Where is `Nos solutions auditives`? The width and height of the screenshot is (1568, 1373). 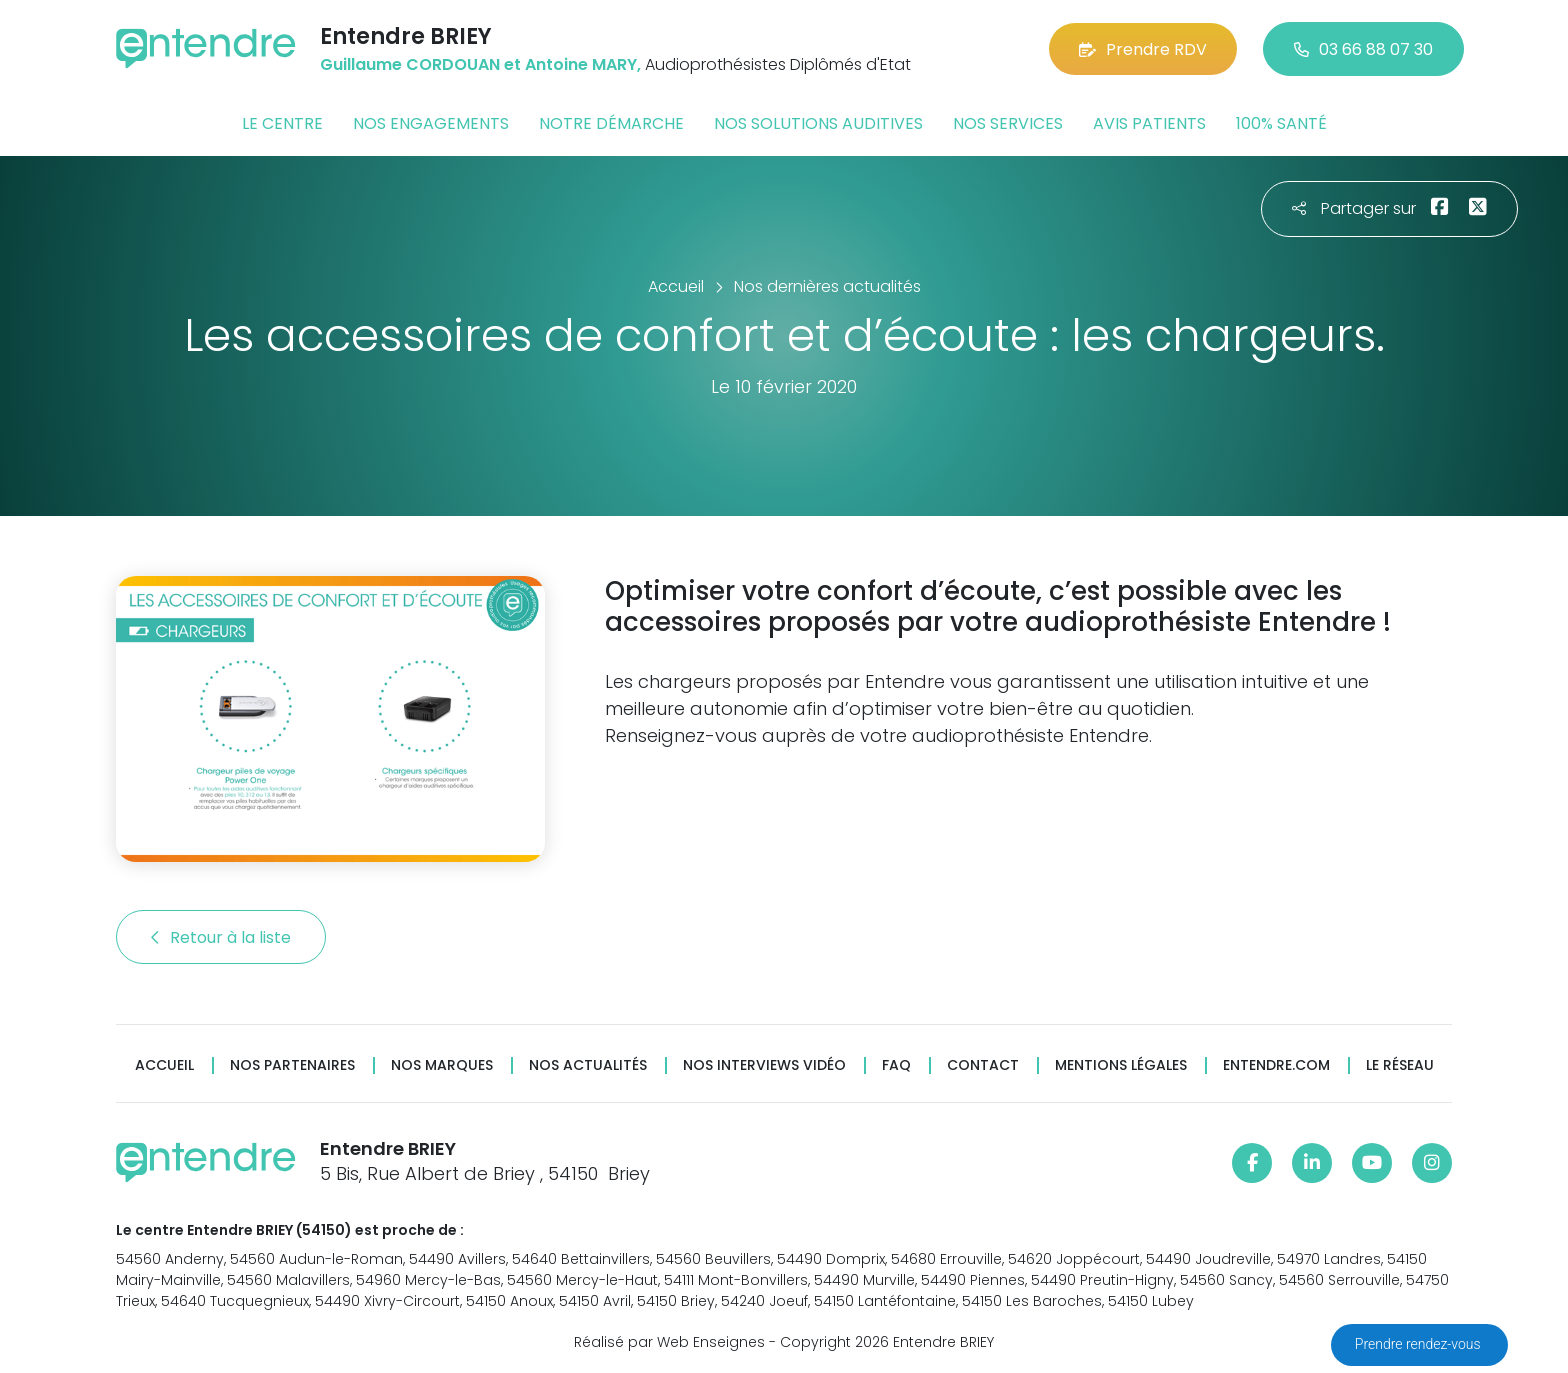 Nos solutions auditives is located at coordinates (818, 123).